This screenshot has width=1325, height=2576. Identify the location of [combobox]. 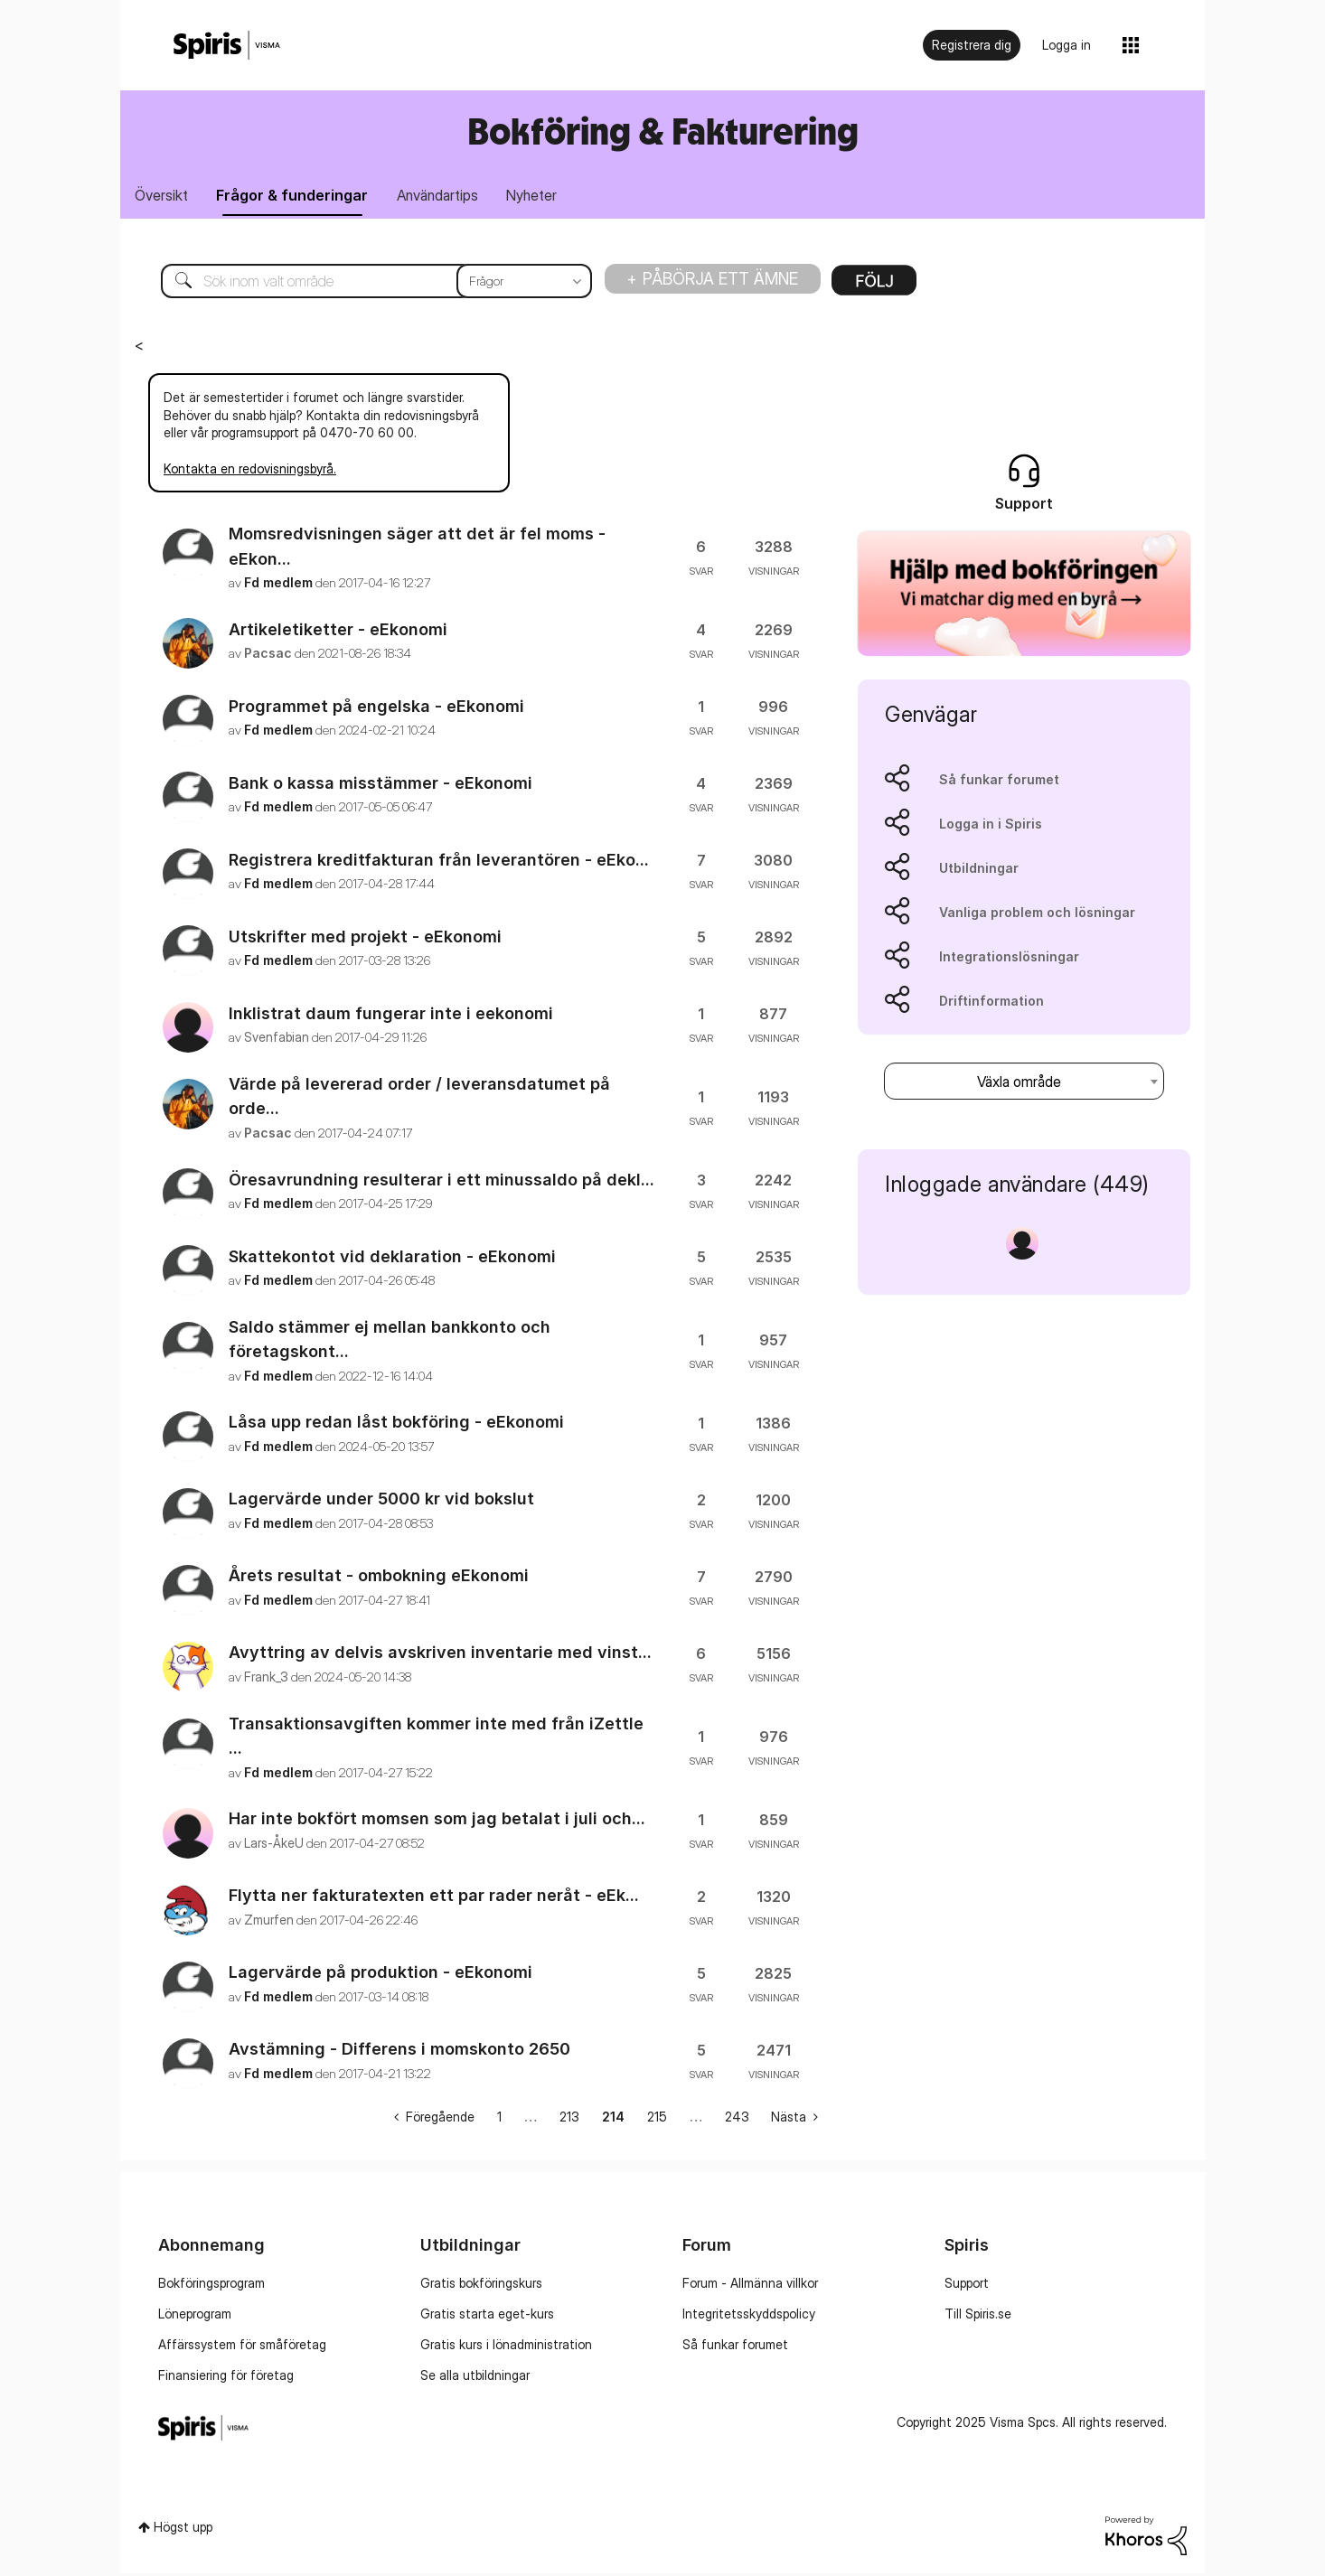
(1024, 1083).